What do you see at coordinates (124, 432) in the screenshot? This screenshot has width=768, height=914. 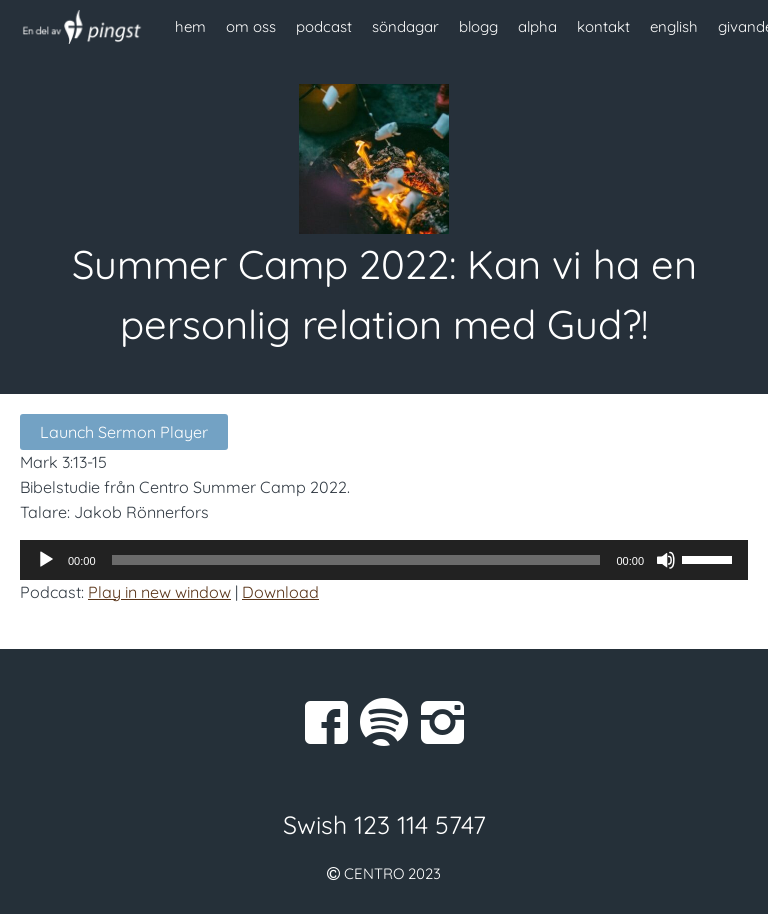 I see `Launch Sermon Player` at bounding box center [124, 432].